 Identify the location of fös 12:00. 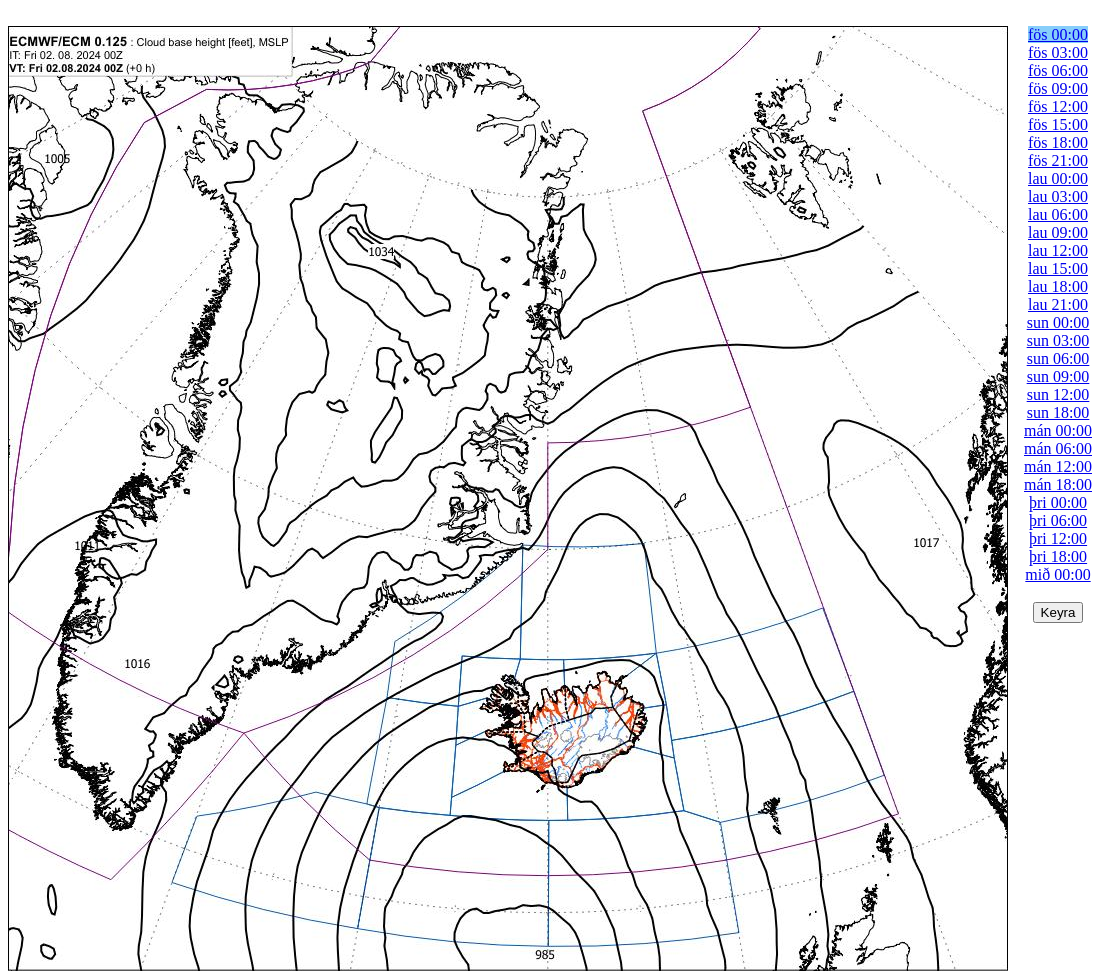
(1058, 106).